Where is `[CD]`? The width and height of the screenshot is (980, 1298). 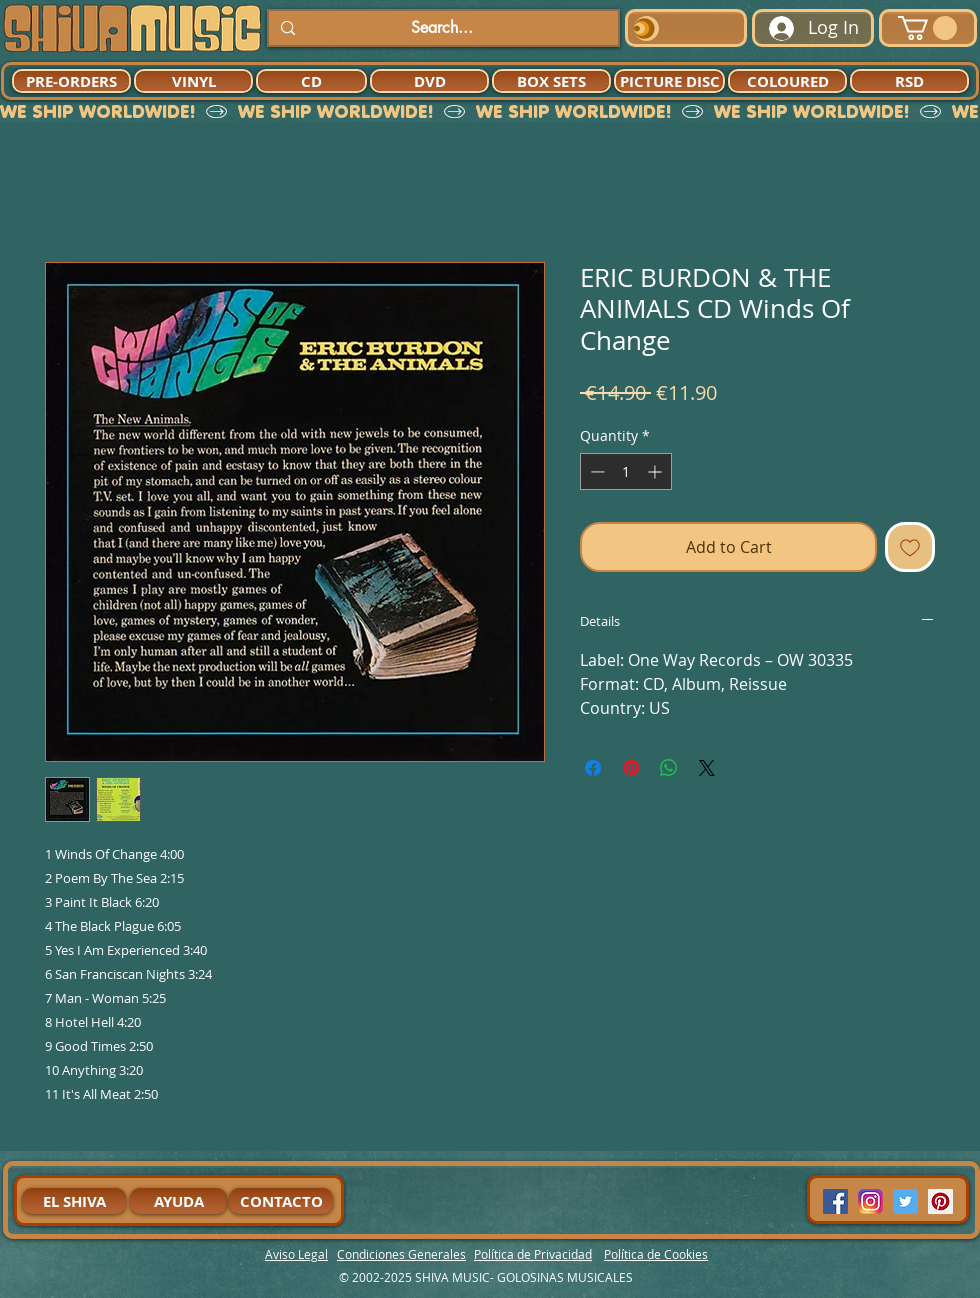
[CD] is located at coordinates (311, 81).